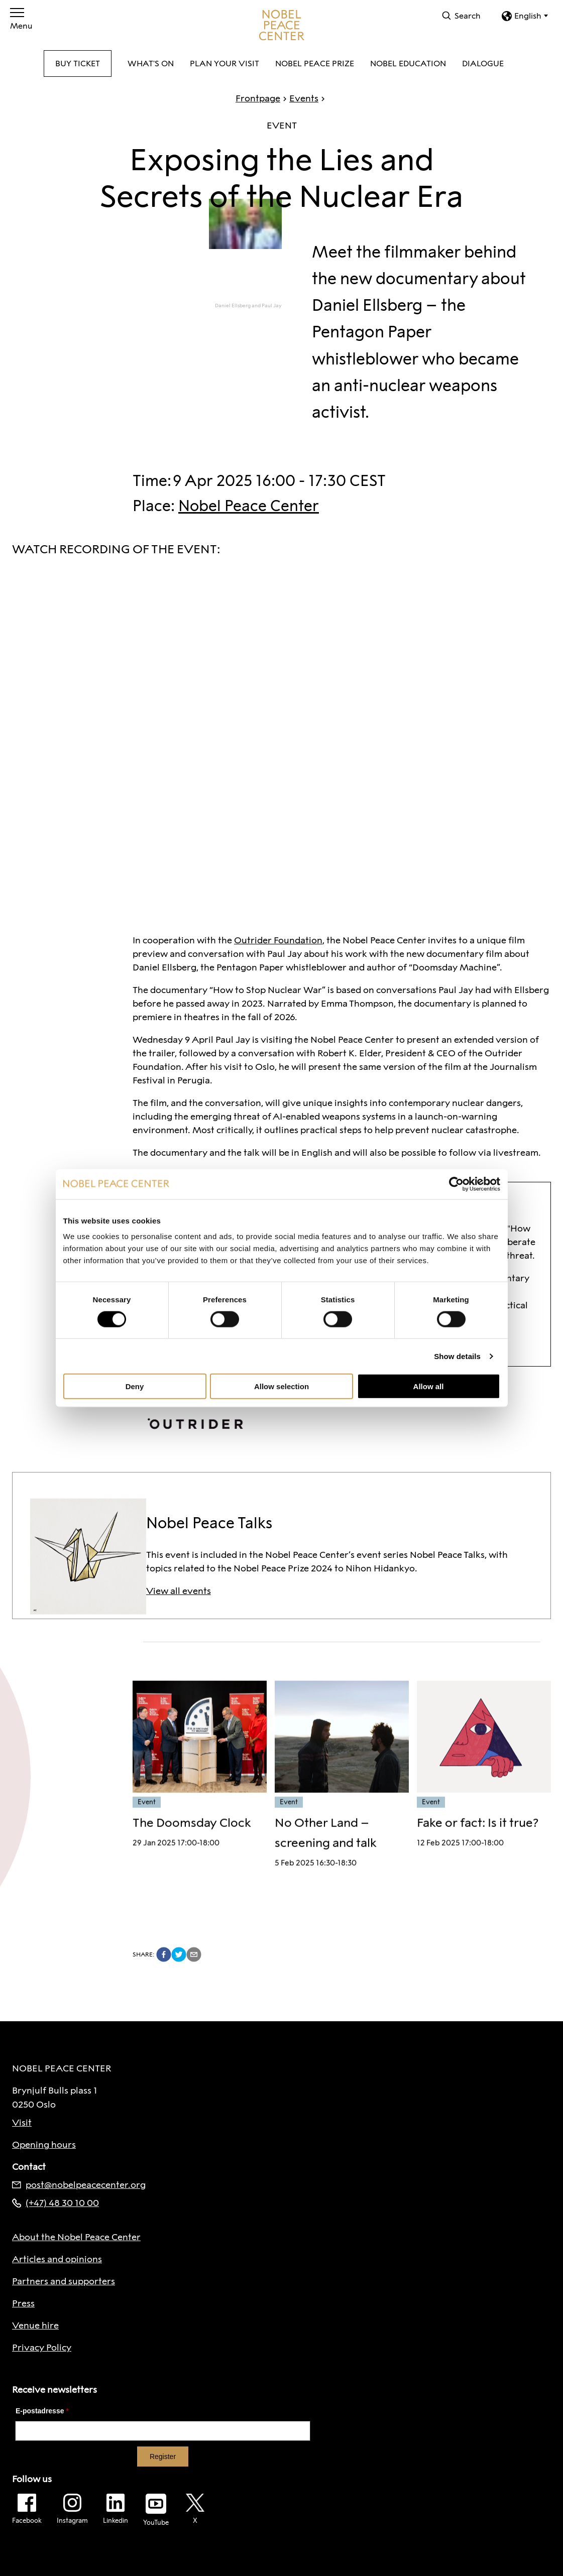 The height and width of the screenshot is (2576, 563). I want to click on Articles and opinions, so click(57, 2259).